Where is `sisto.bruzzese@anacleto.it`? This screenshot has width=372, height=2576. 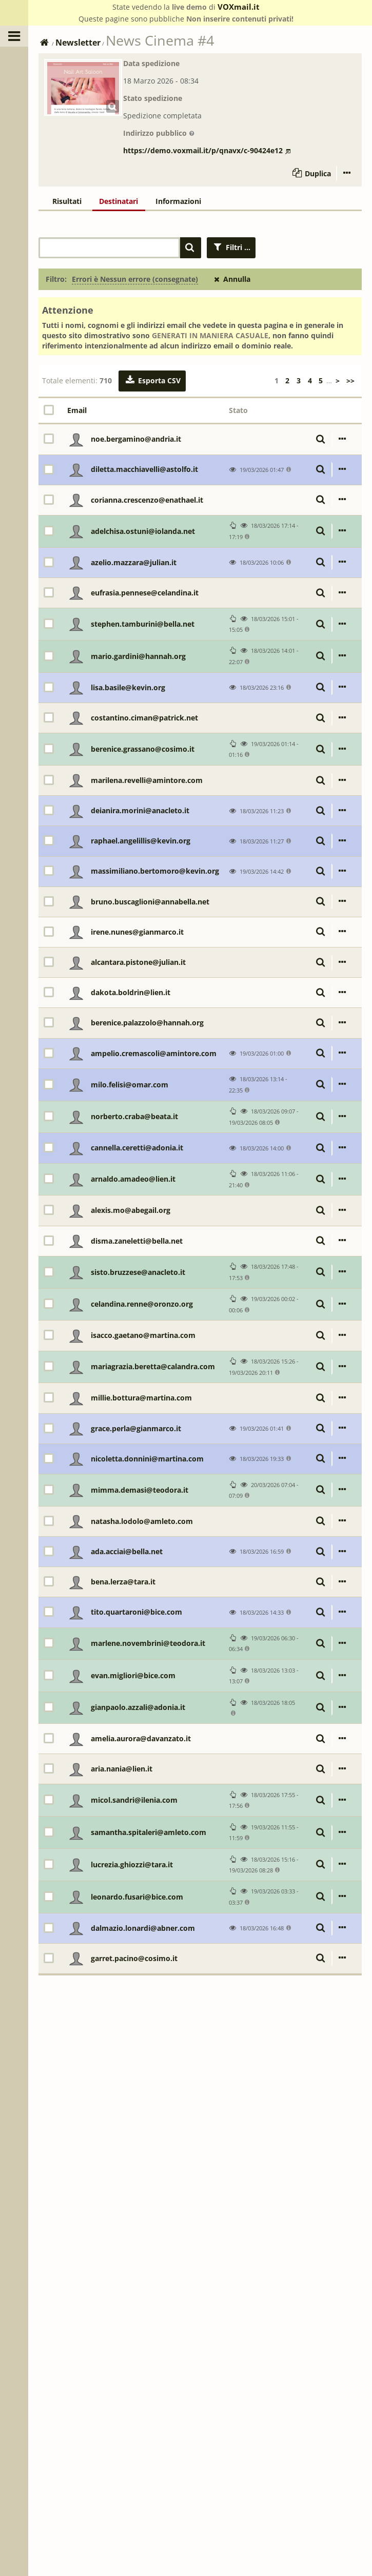 sisto.bruzzese@anacleto.it is located at coordinates (138, 1272).